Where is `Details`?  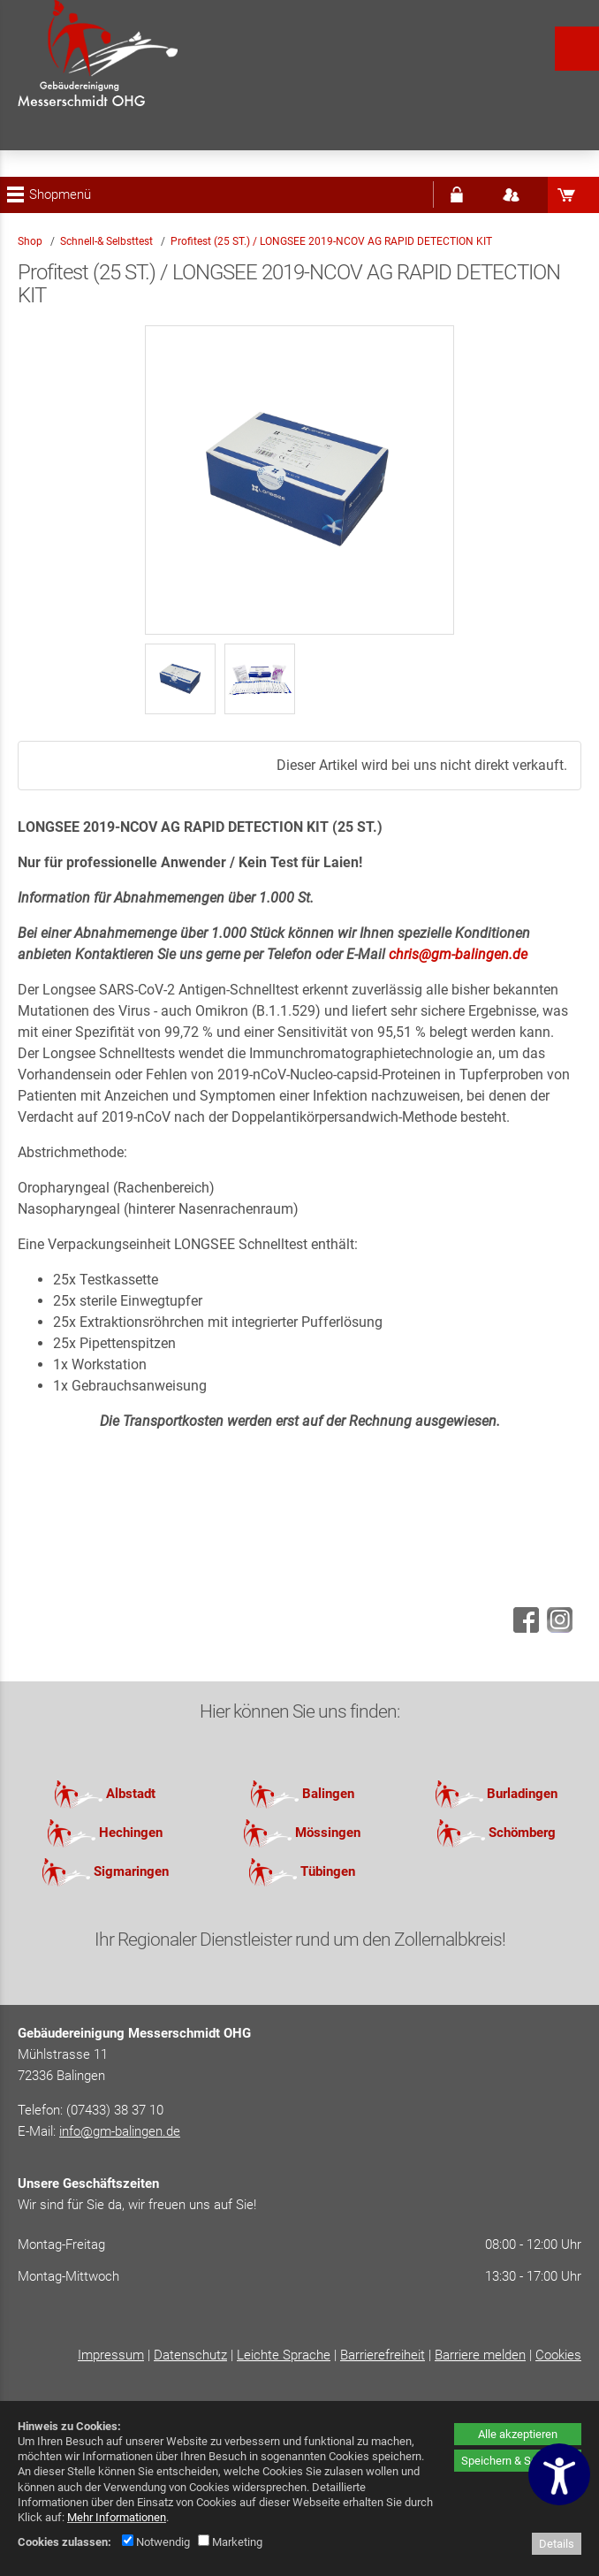
Details is located at coordinates (556, 2543).